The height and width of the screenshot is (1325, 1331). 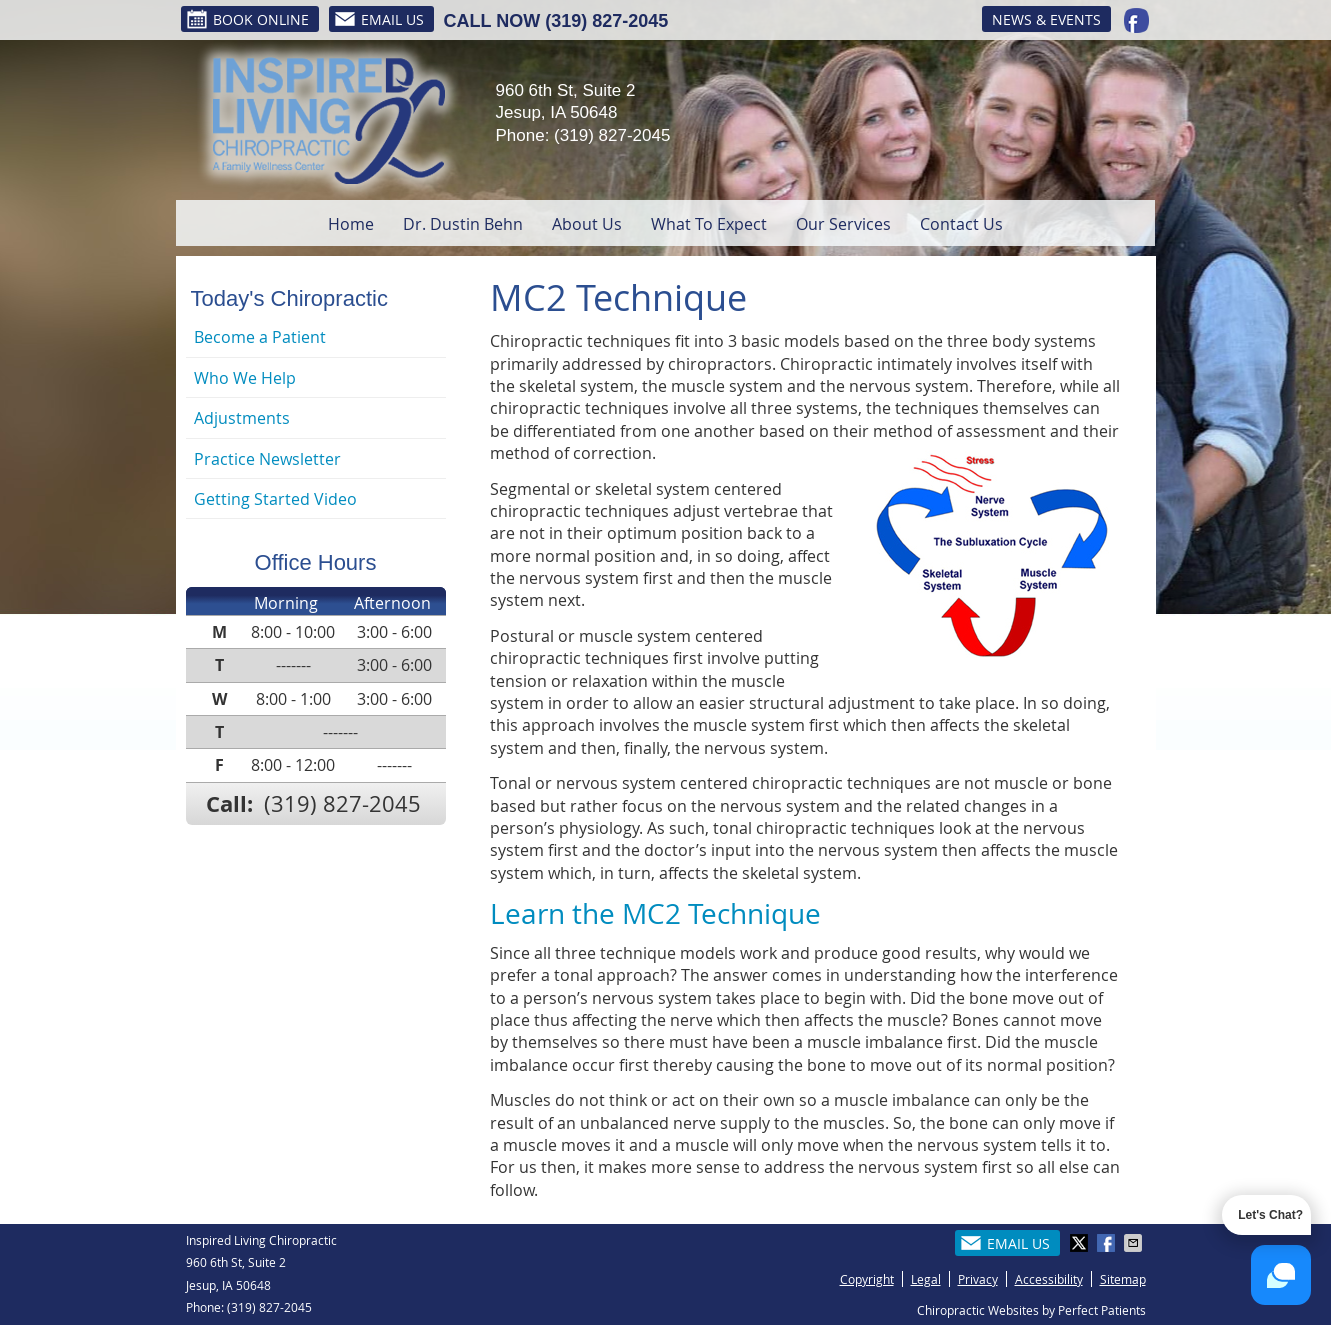 I want to click on Sitemap, so click(x=1123, y=1279).